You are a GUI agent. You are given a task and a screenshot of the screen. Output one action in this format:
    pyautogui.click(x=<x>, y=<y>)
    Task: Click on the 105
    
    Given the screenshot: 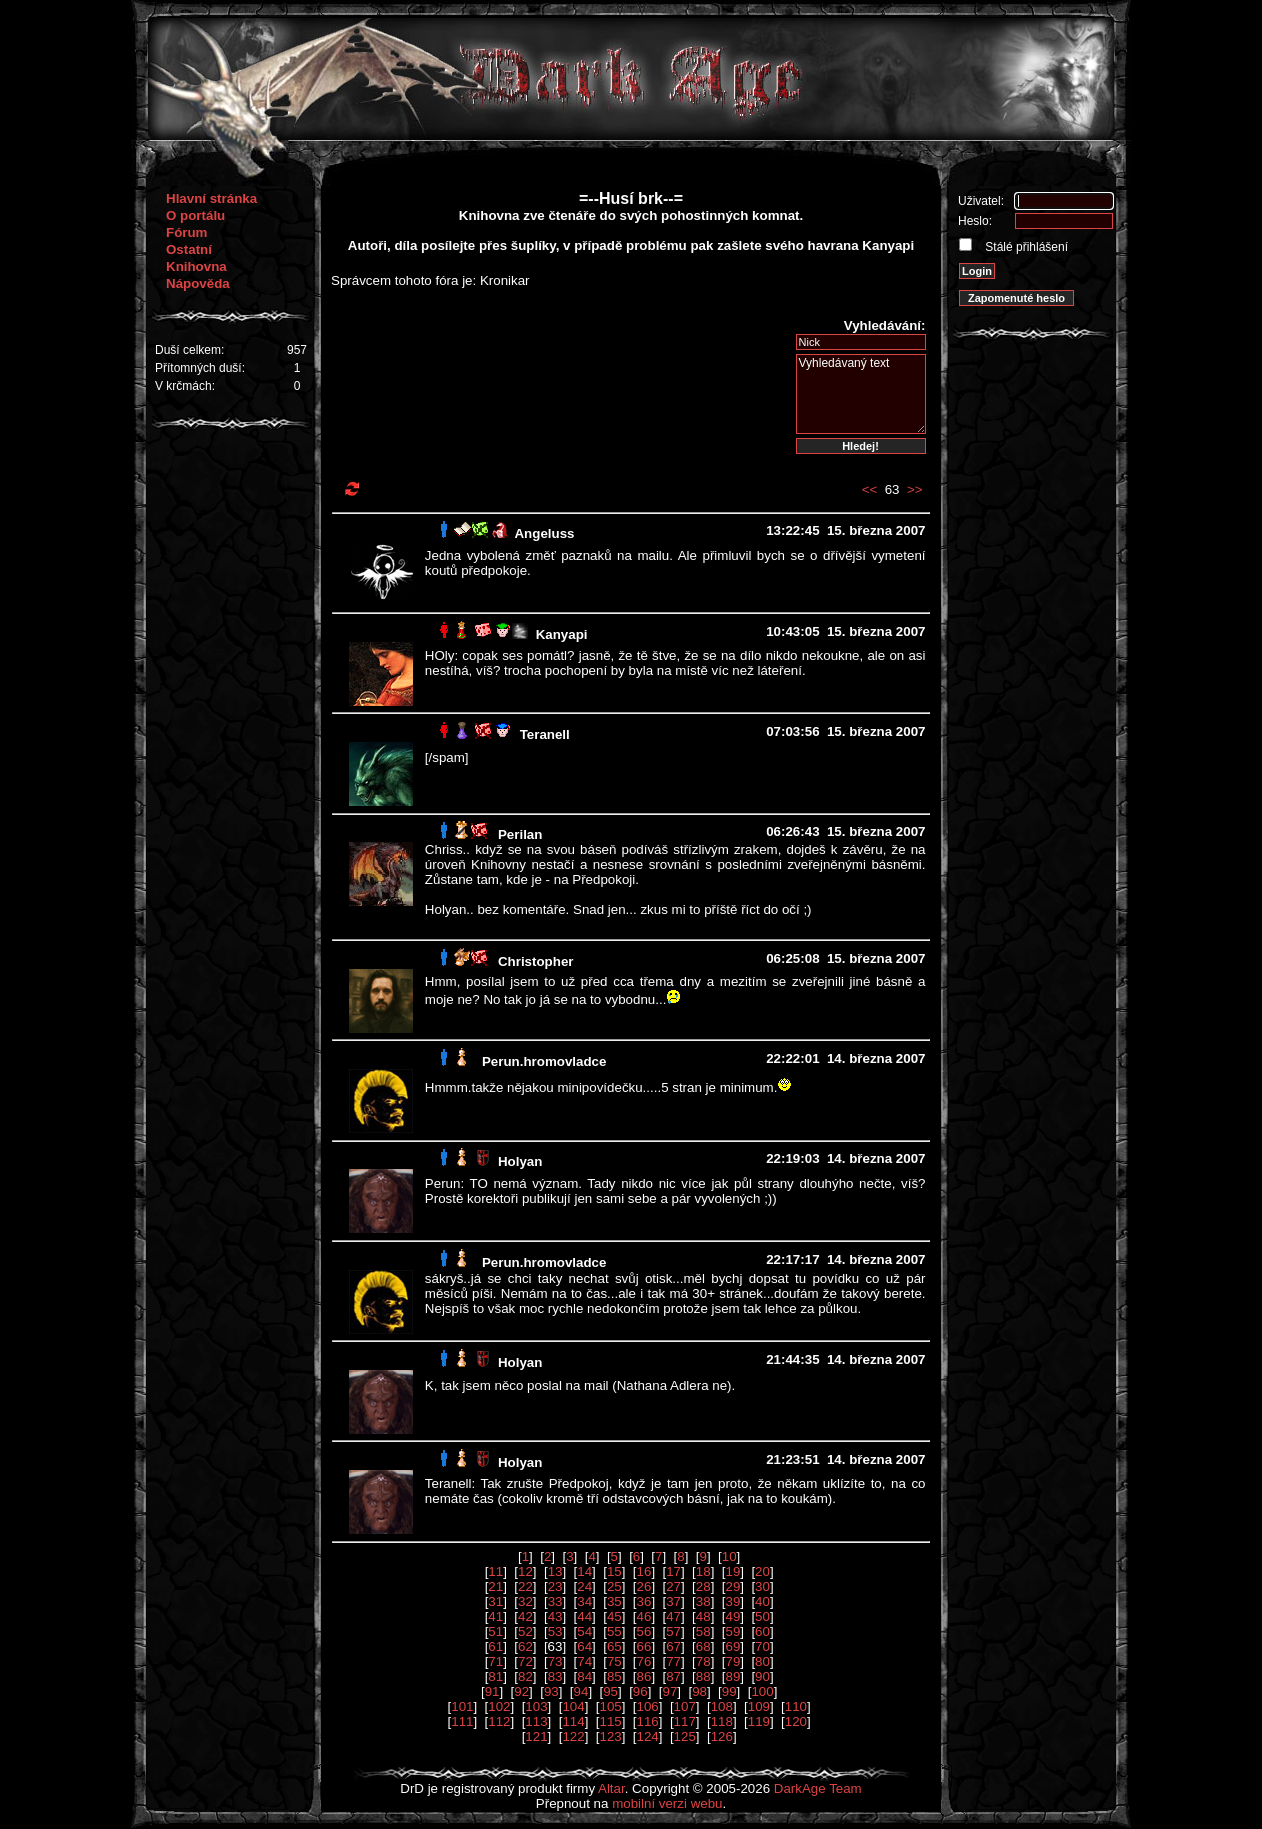 What is the action you would take?
    pyautogui.click(x=610, y=1706)
    